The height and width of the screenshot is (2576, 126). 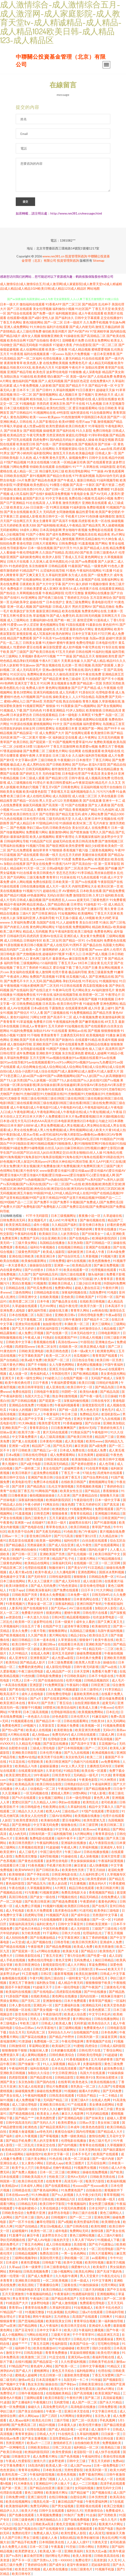 What do you see at coordinates (5, 2402) in the screenshot?
I see `91桌面` at bounding box center [5, 2402].